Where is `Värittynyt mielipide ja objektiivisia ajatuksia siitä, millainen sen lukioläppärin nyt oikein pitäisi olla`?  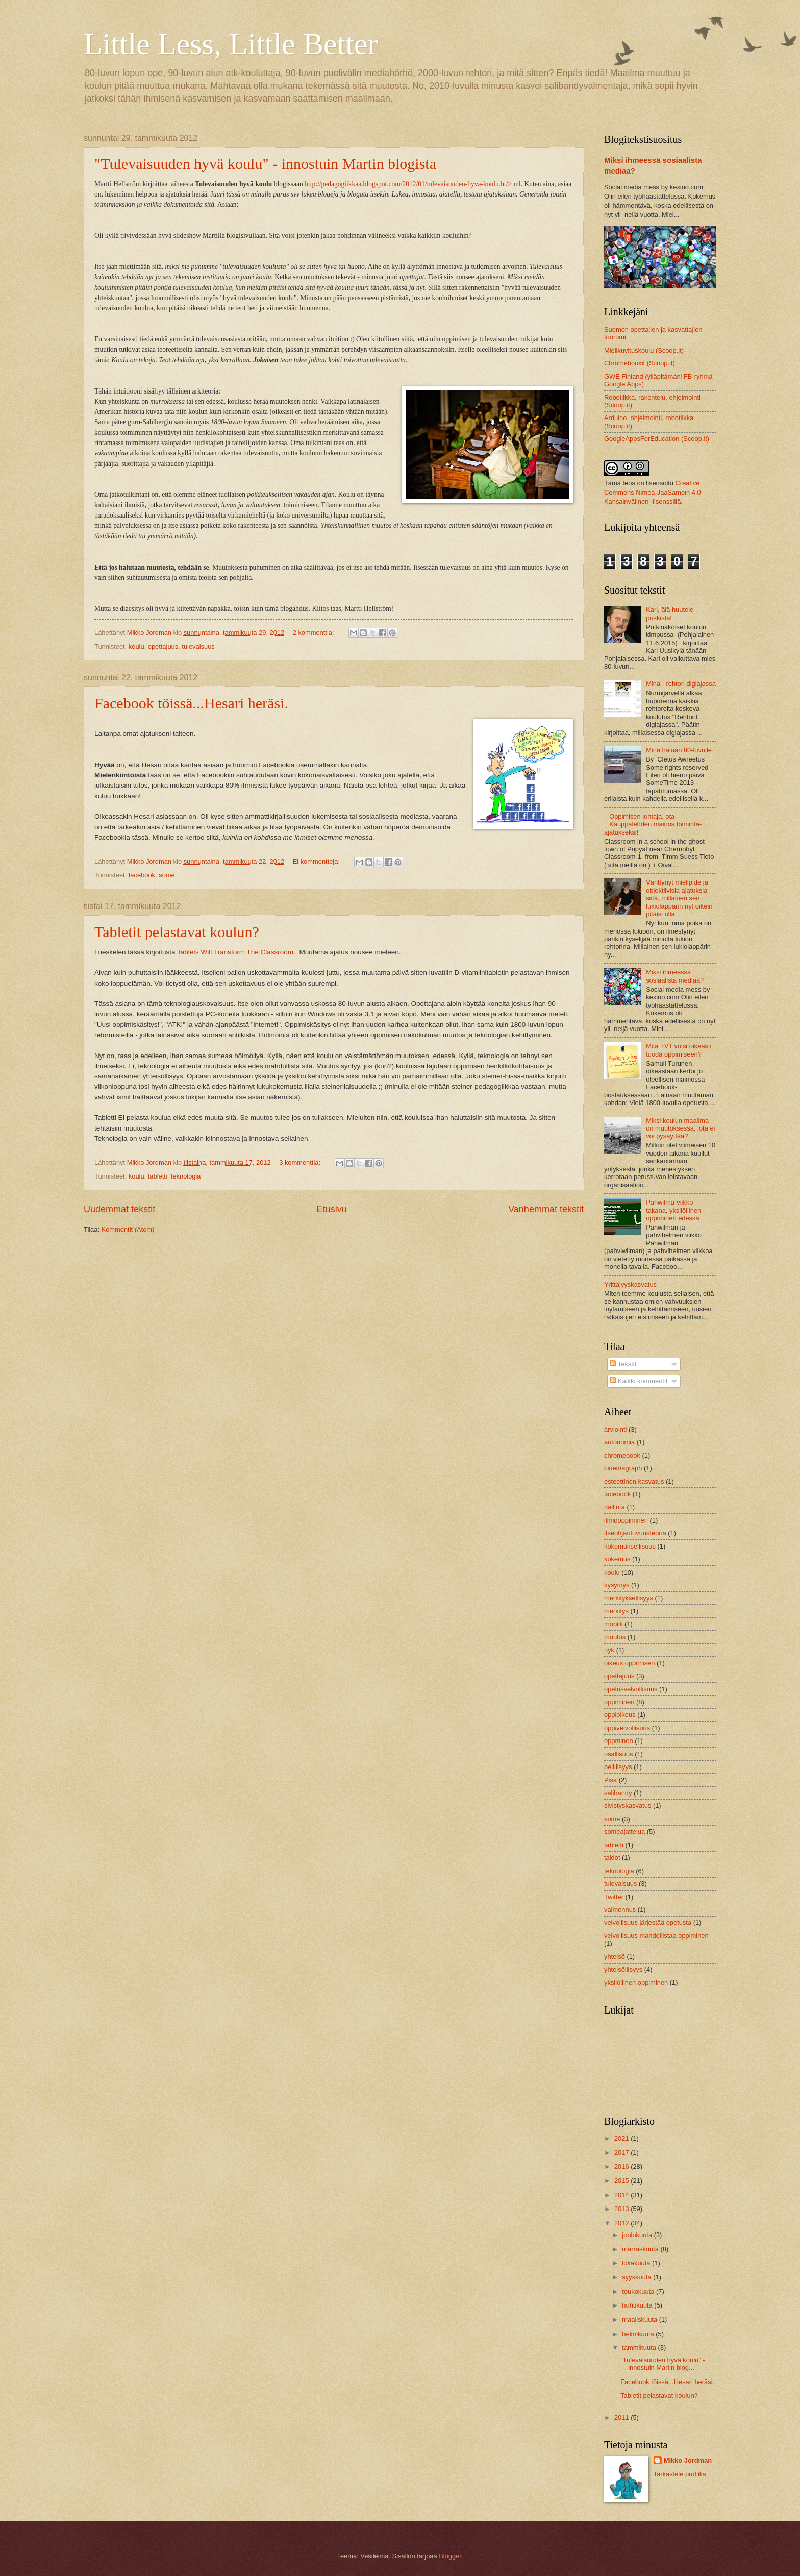
Värittynyt mielipide ja objektiivisia ajatuksia siitä, millainen sen lukioläppärin nyt oikein pitäisi olla is located at coordinates (679, 898).